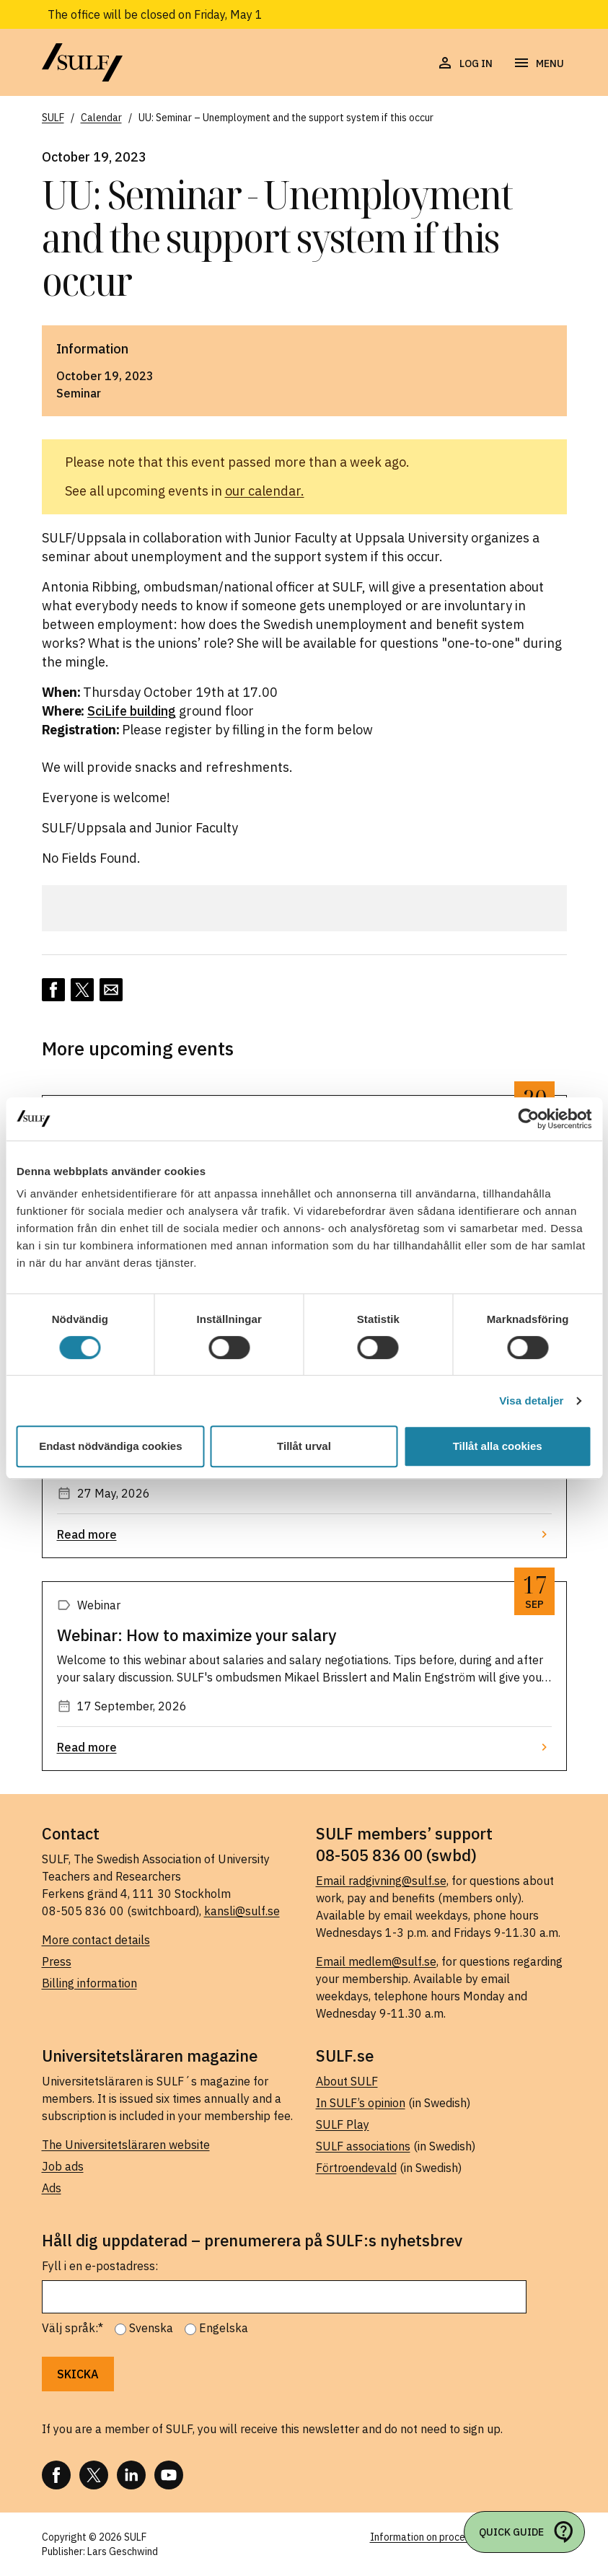 The image size is (608, 2576). What do you see at coordinates (100, 2266) in the screenshot?
I see `Fyll i en e-postadress:` at bounding box center [100, 2266].